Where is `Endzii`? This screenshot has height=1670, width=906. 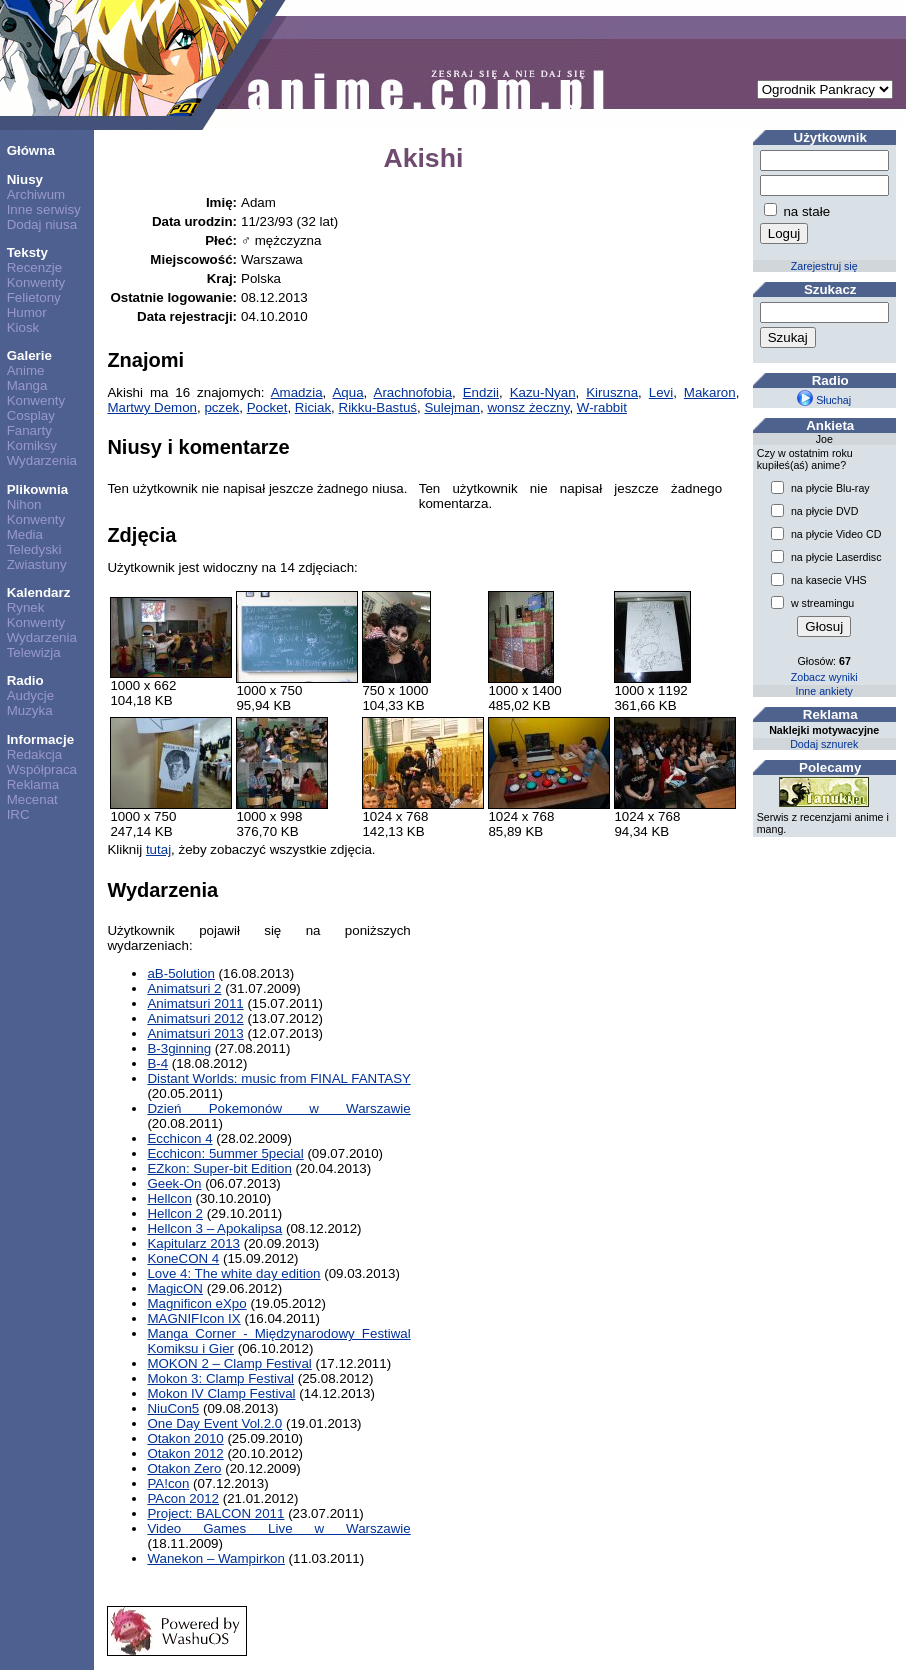 Endzii is located at coordinates (481, 392).